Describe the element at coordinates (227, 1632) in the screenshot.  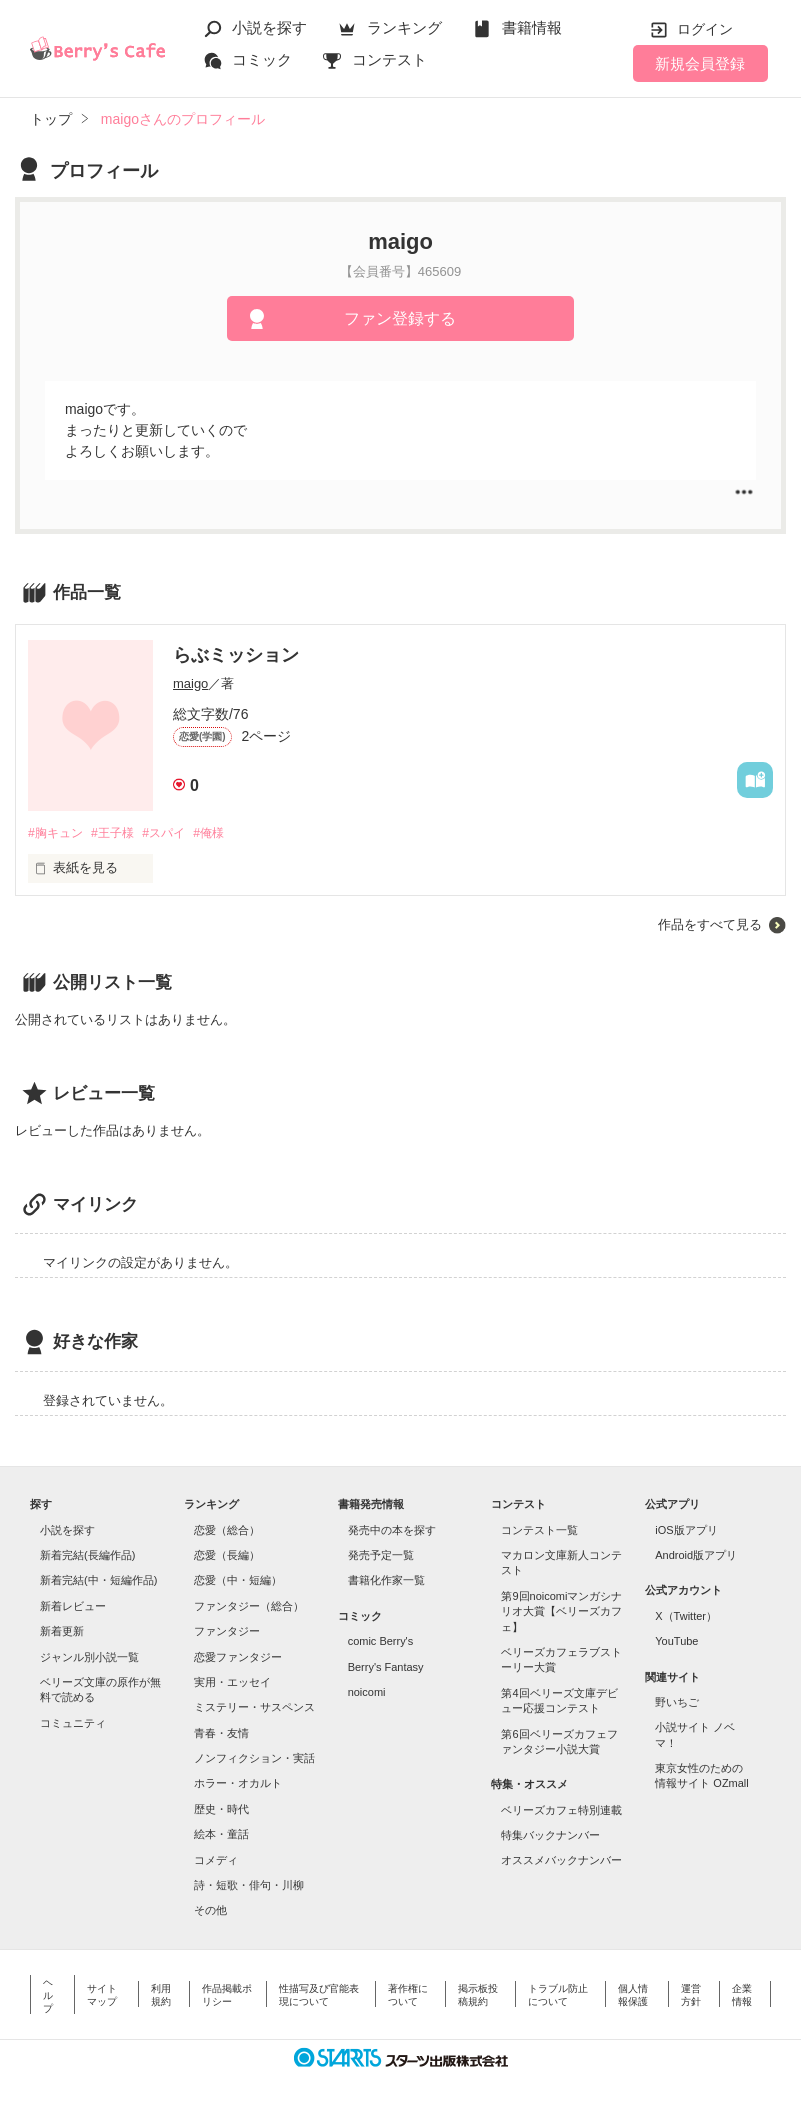
I see `ファンタジー` at that location.